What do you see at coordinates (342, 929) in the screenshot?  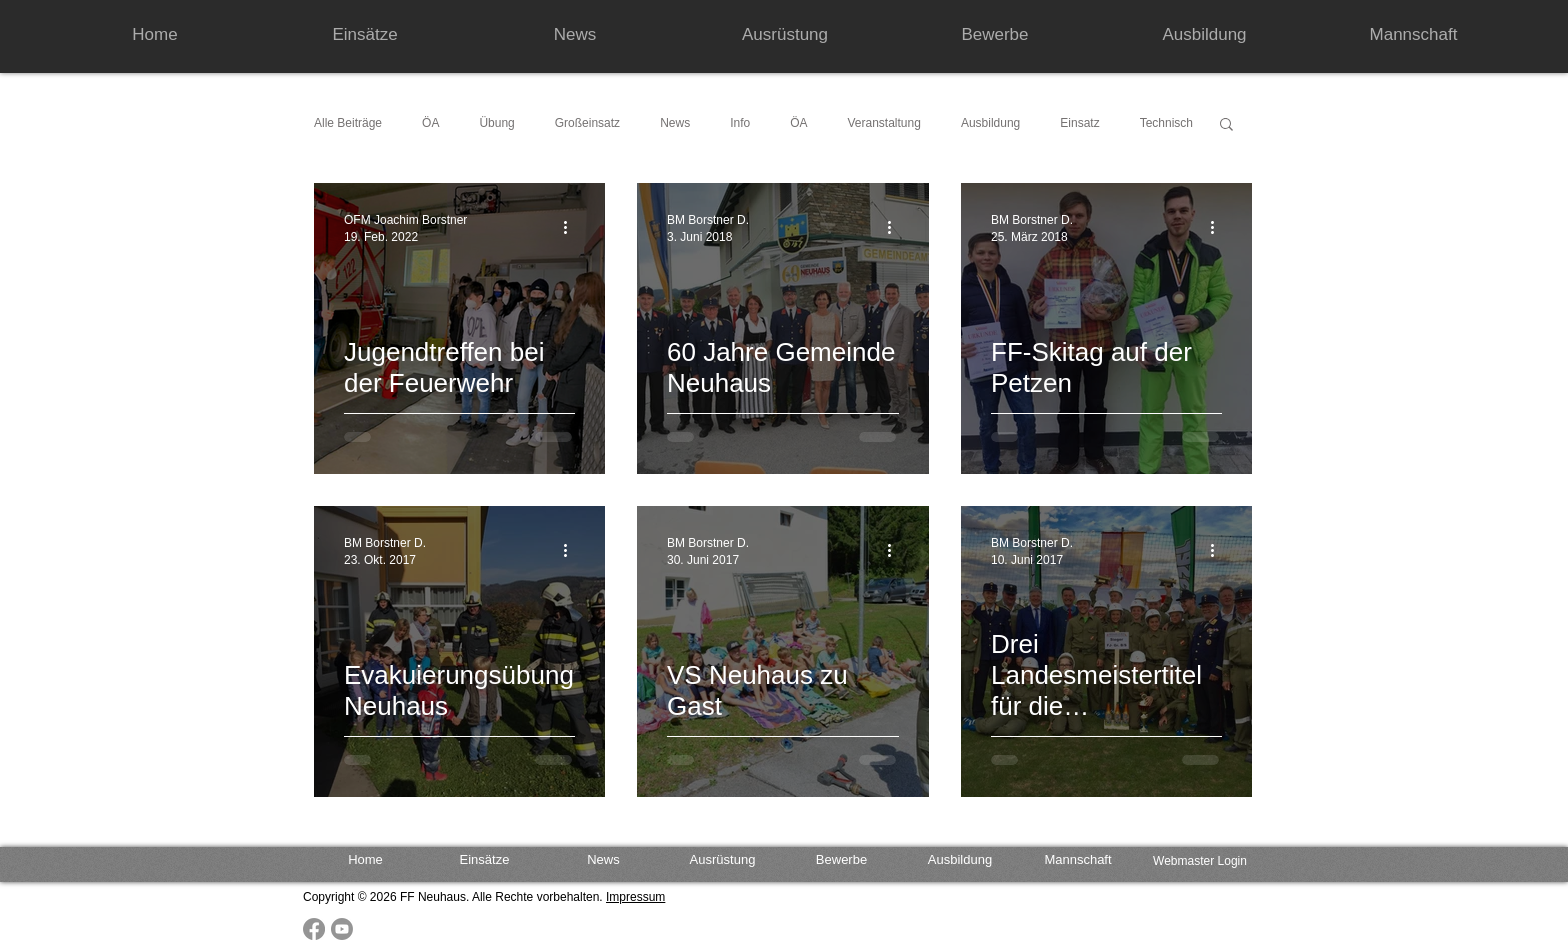 I see `[Youtube]` at bounding box center [342, 929].